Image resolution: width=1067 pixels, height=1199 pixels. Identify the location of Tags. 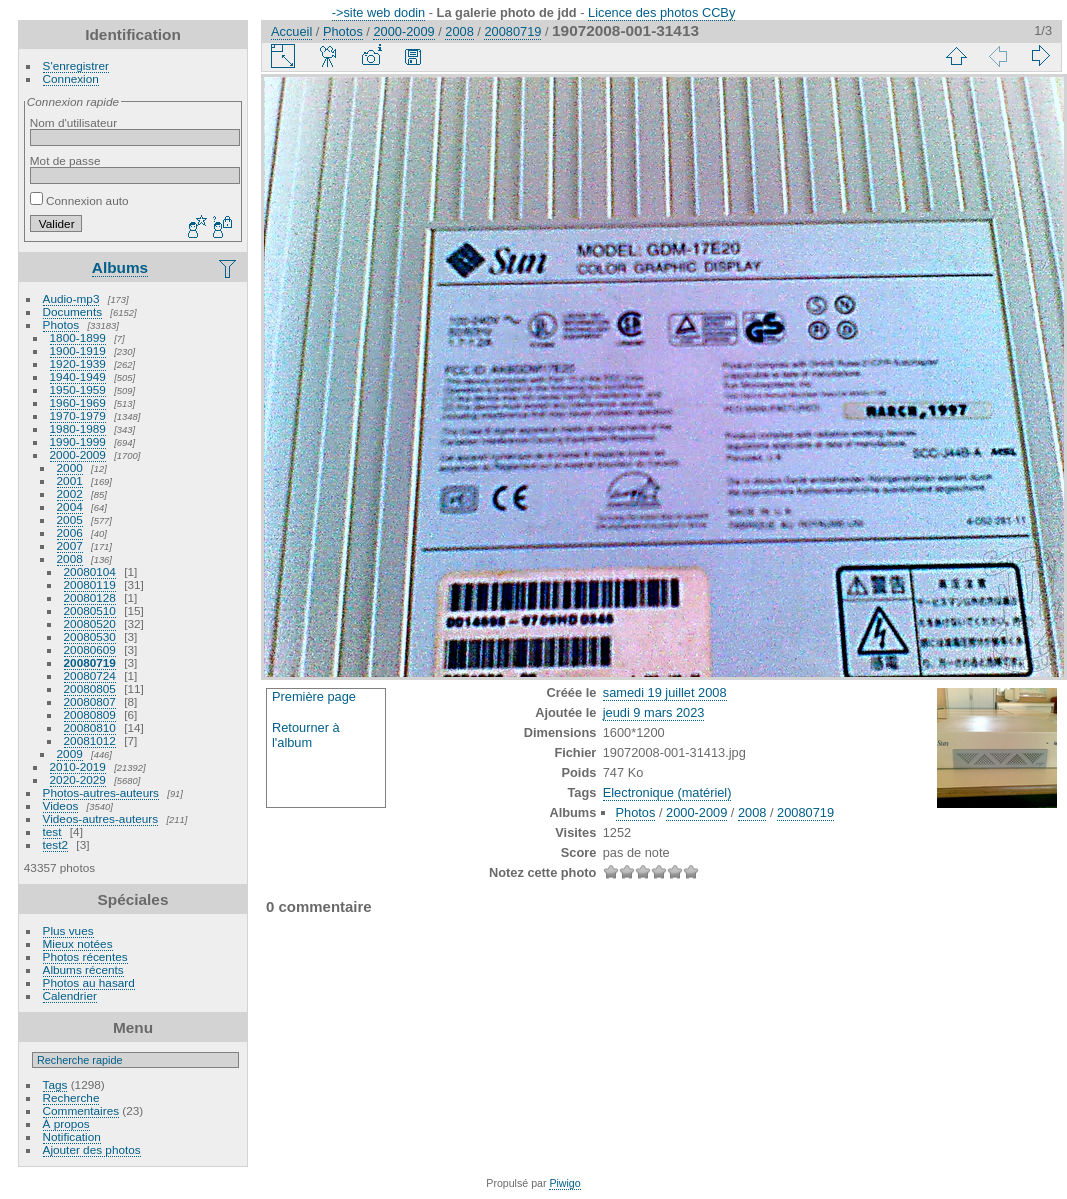
(55, 1084).